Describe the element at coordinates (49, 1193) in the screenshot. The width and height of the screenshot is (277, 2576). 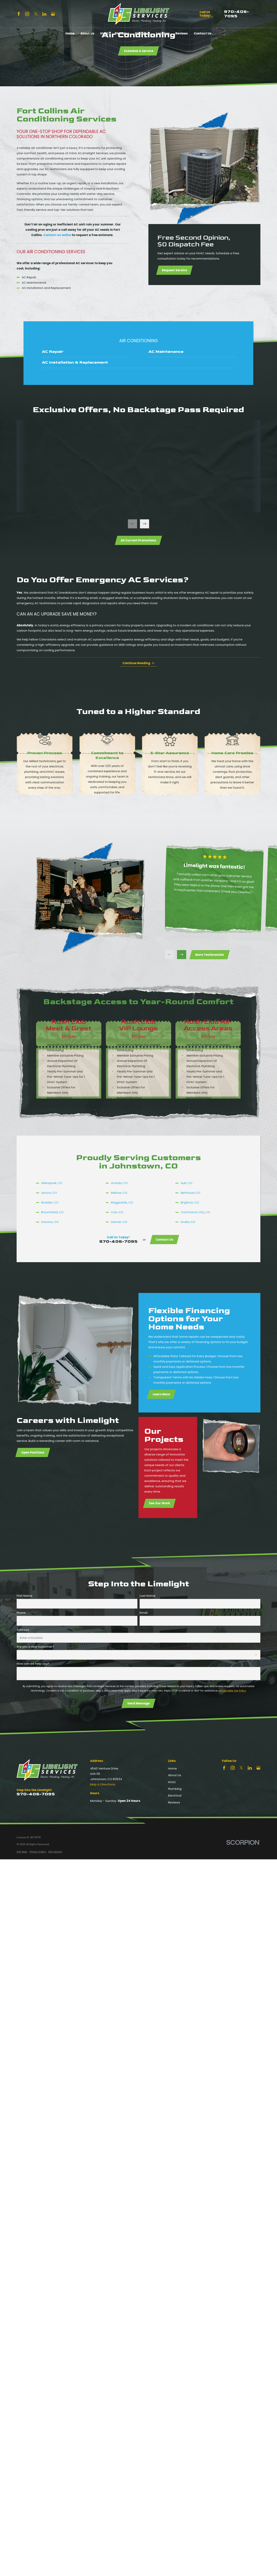
I see `Aurora, CO` at that location.